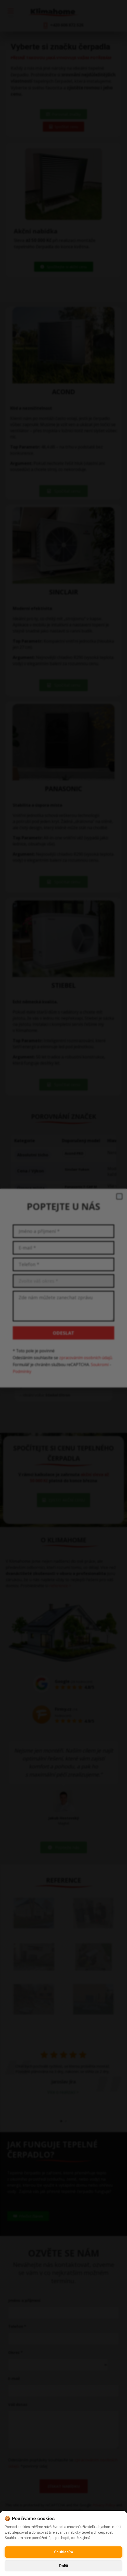  What do you see at coordinates (63, 2552) in the screenshot?
I see `Souhlasím` at bounding box center [63, 2552].